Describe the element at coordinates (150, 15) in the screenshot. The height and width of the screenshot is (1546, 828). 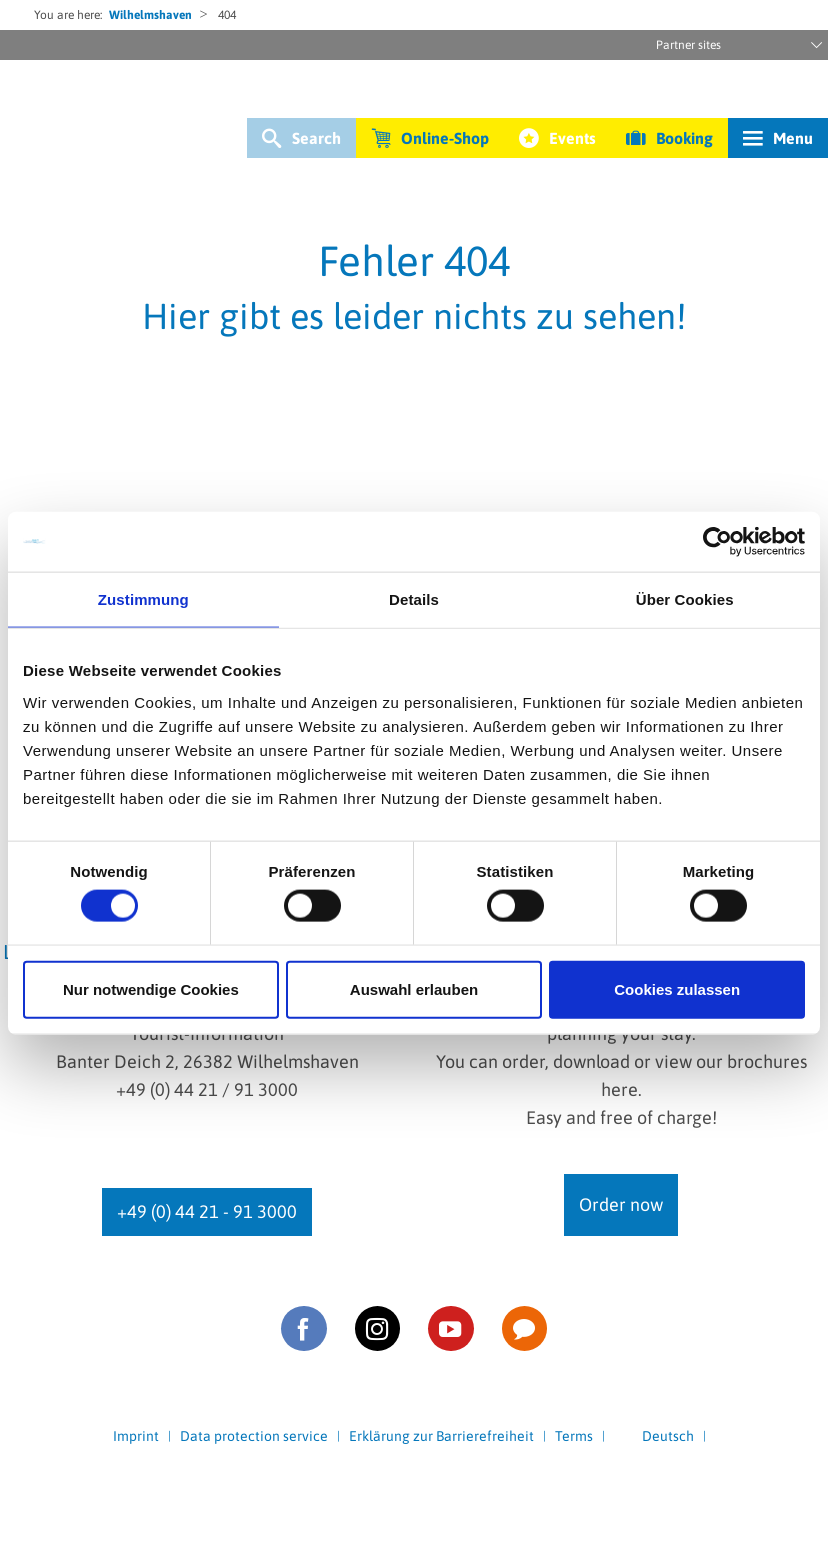
I see `Wilhelmshaven` at that location.